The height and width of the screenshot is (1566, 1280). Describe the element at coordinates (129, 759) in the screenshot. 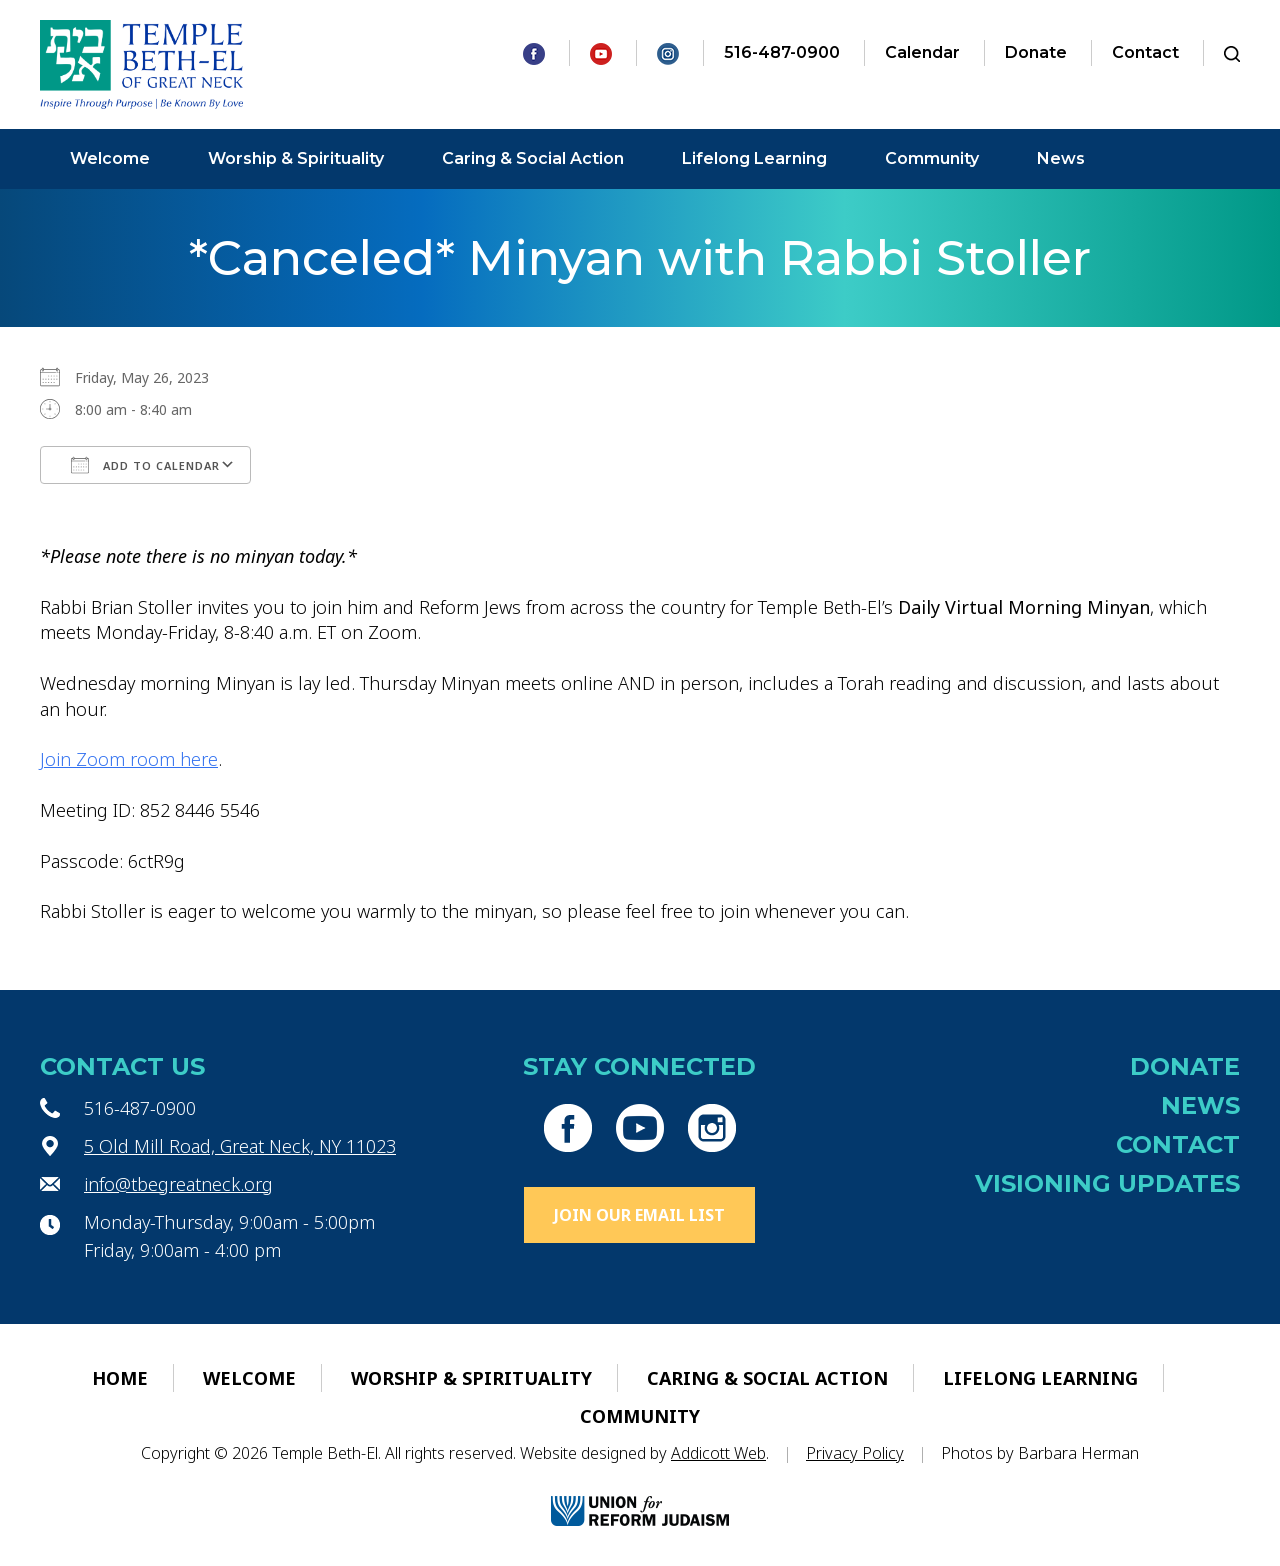

I see `Join Zoom room here` at that location.